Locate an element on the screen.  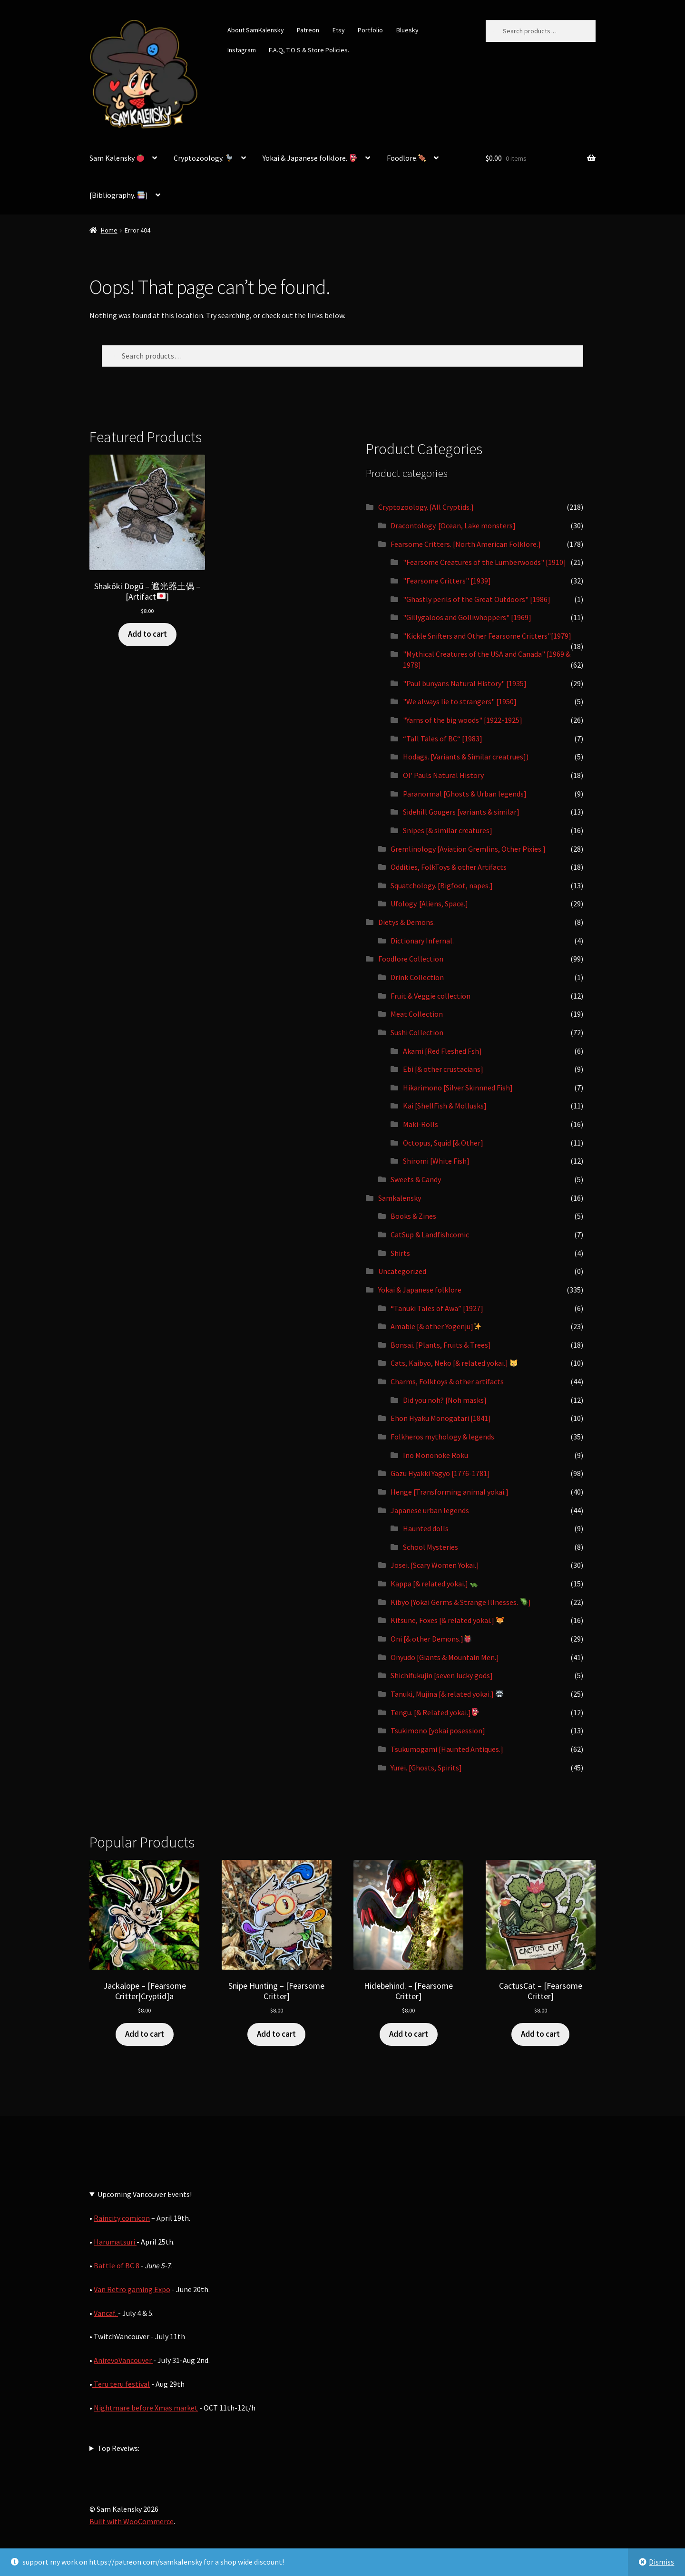
Ol' Pauls Natural History is located at coordinates (443, 775).